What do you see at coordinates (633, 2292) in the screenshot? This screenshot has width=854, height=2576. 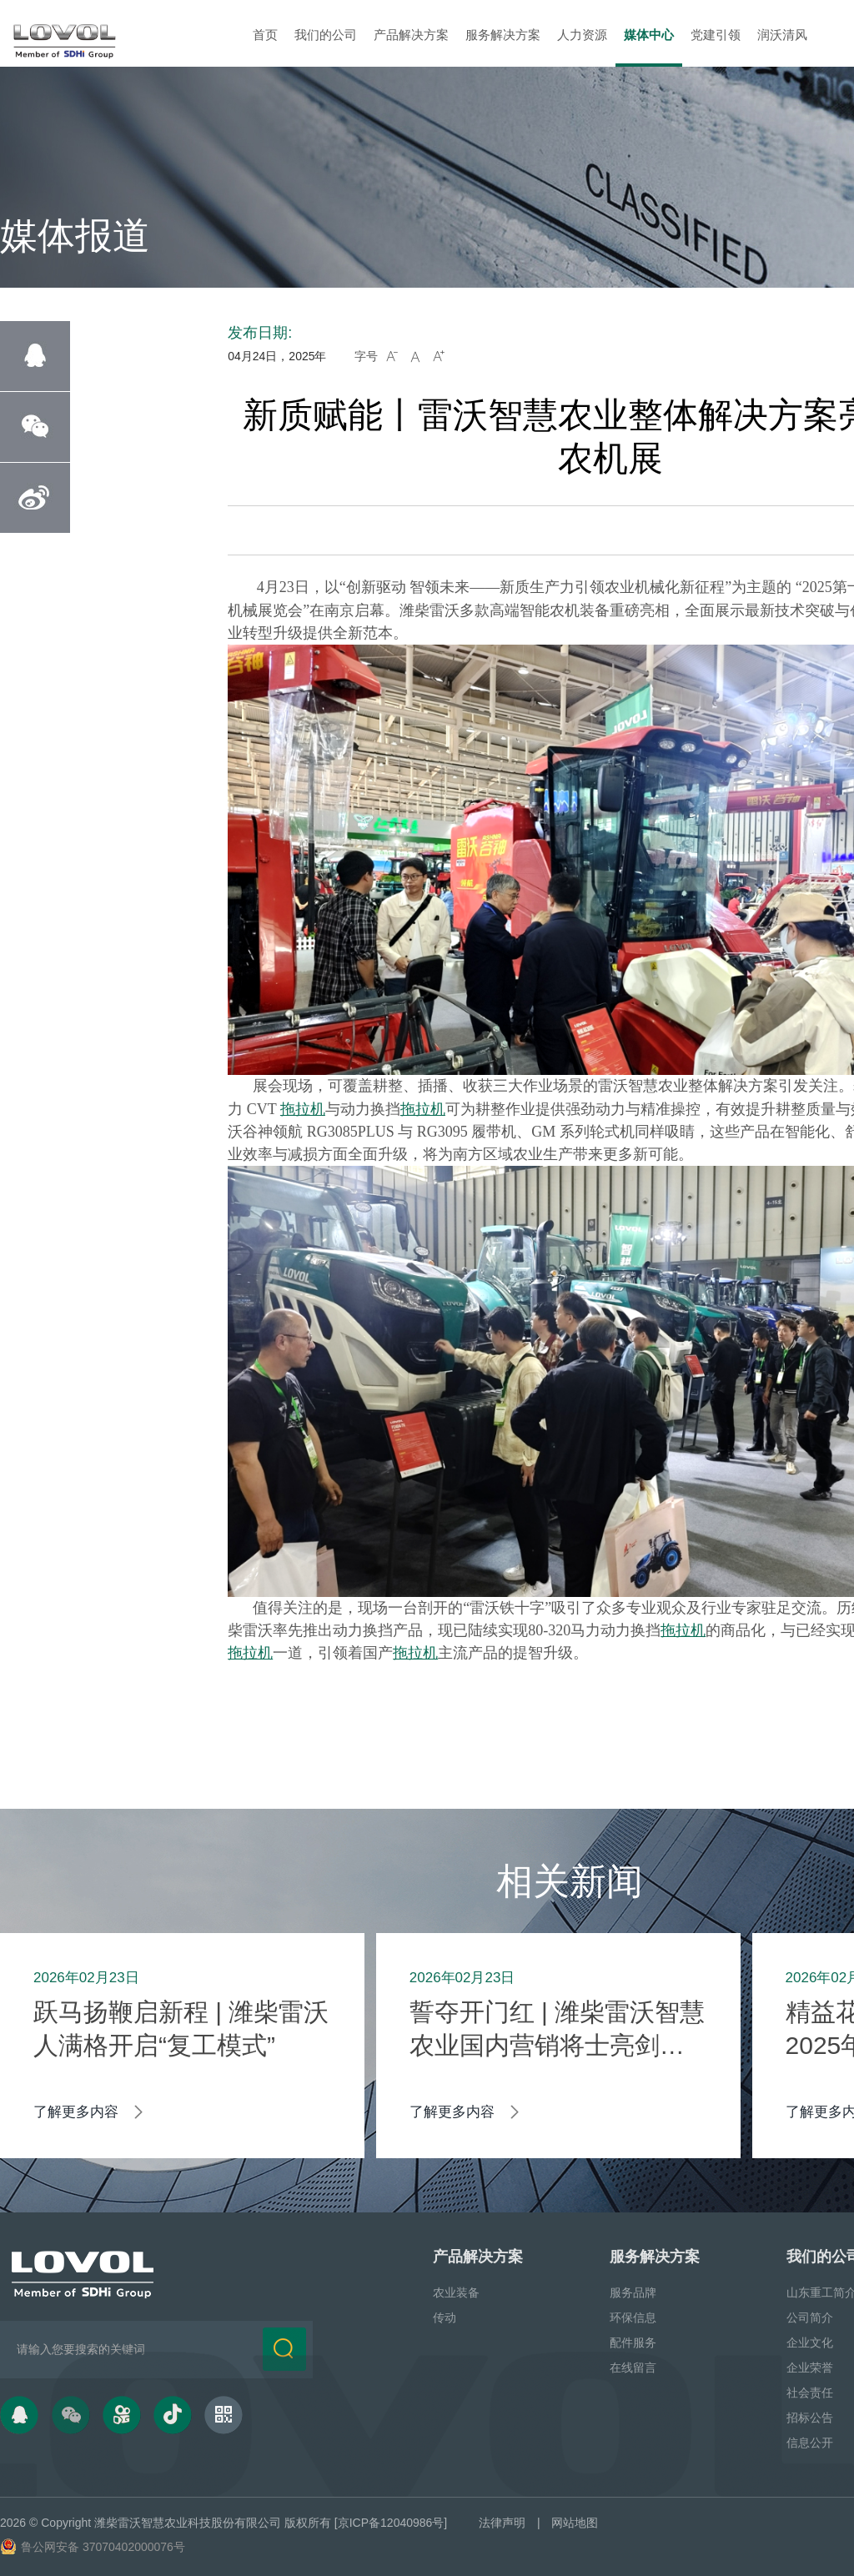 I see `服务品牌` at bounding box center [633, 2292].